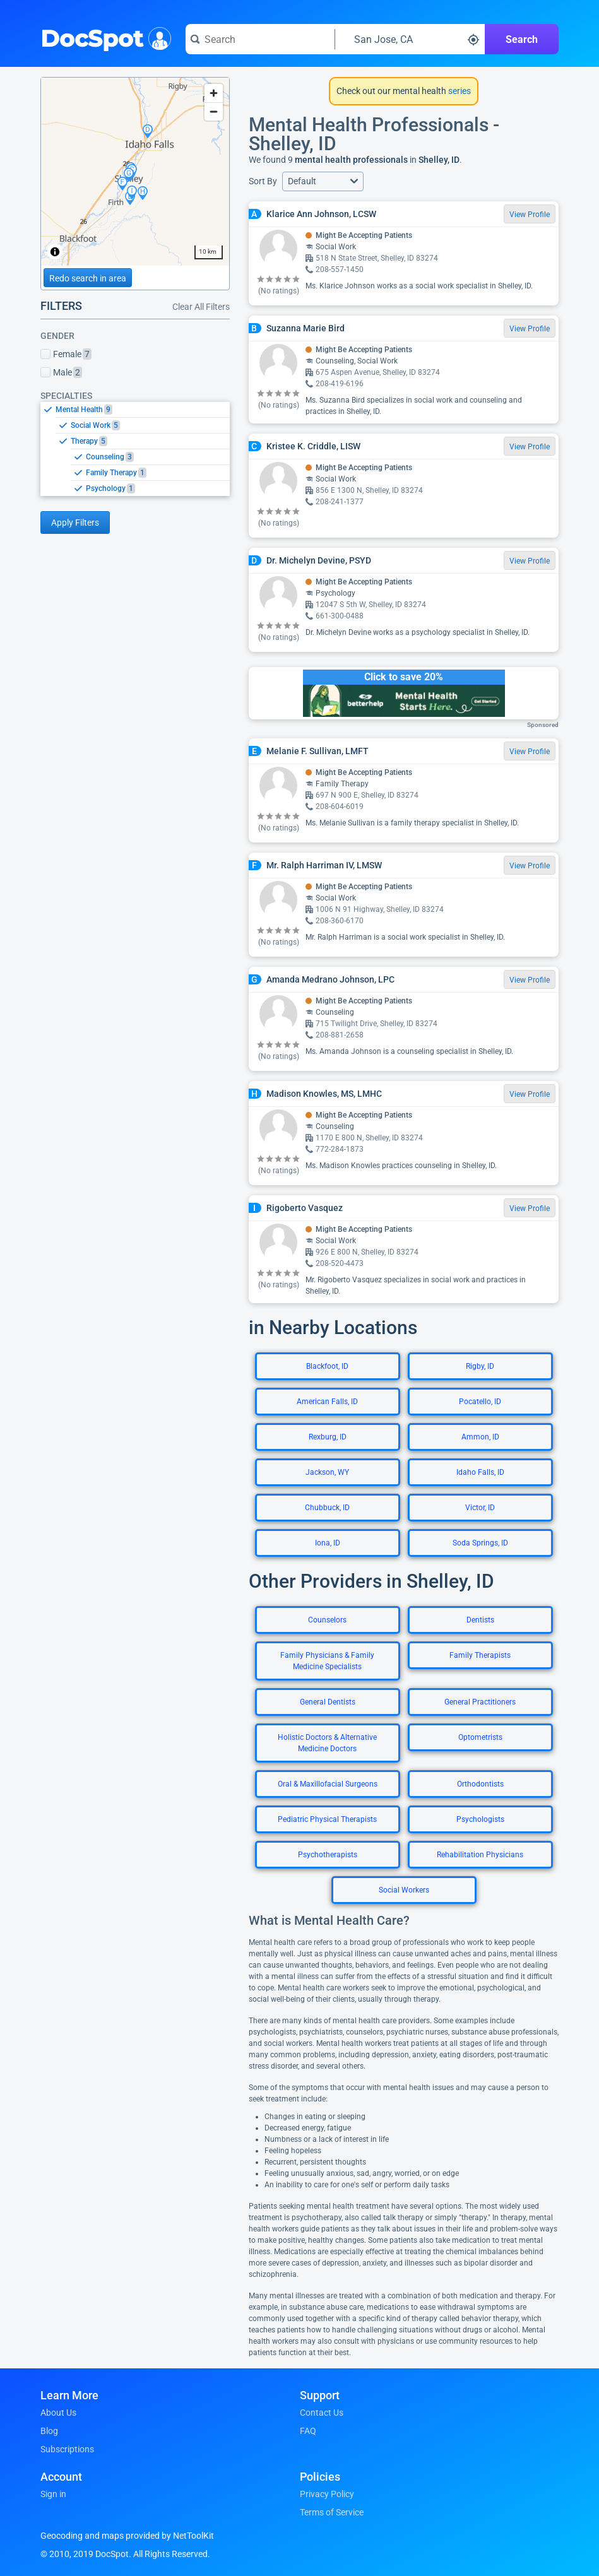 Image resolution: width=599 pixels, height=2576 pixels. Describe the element at coordinates (480, 1366) in the screenshot. I see `Rigby, ID` at that location.